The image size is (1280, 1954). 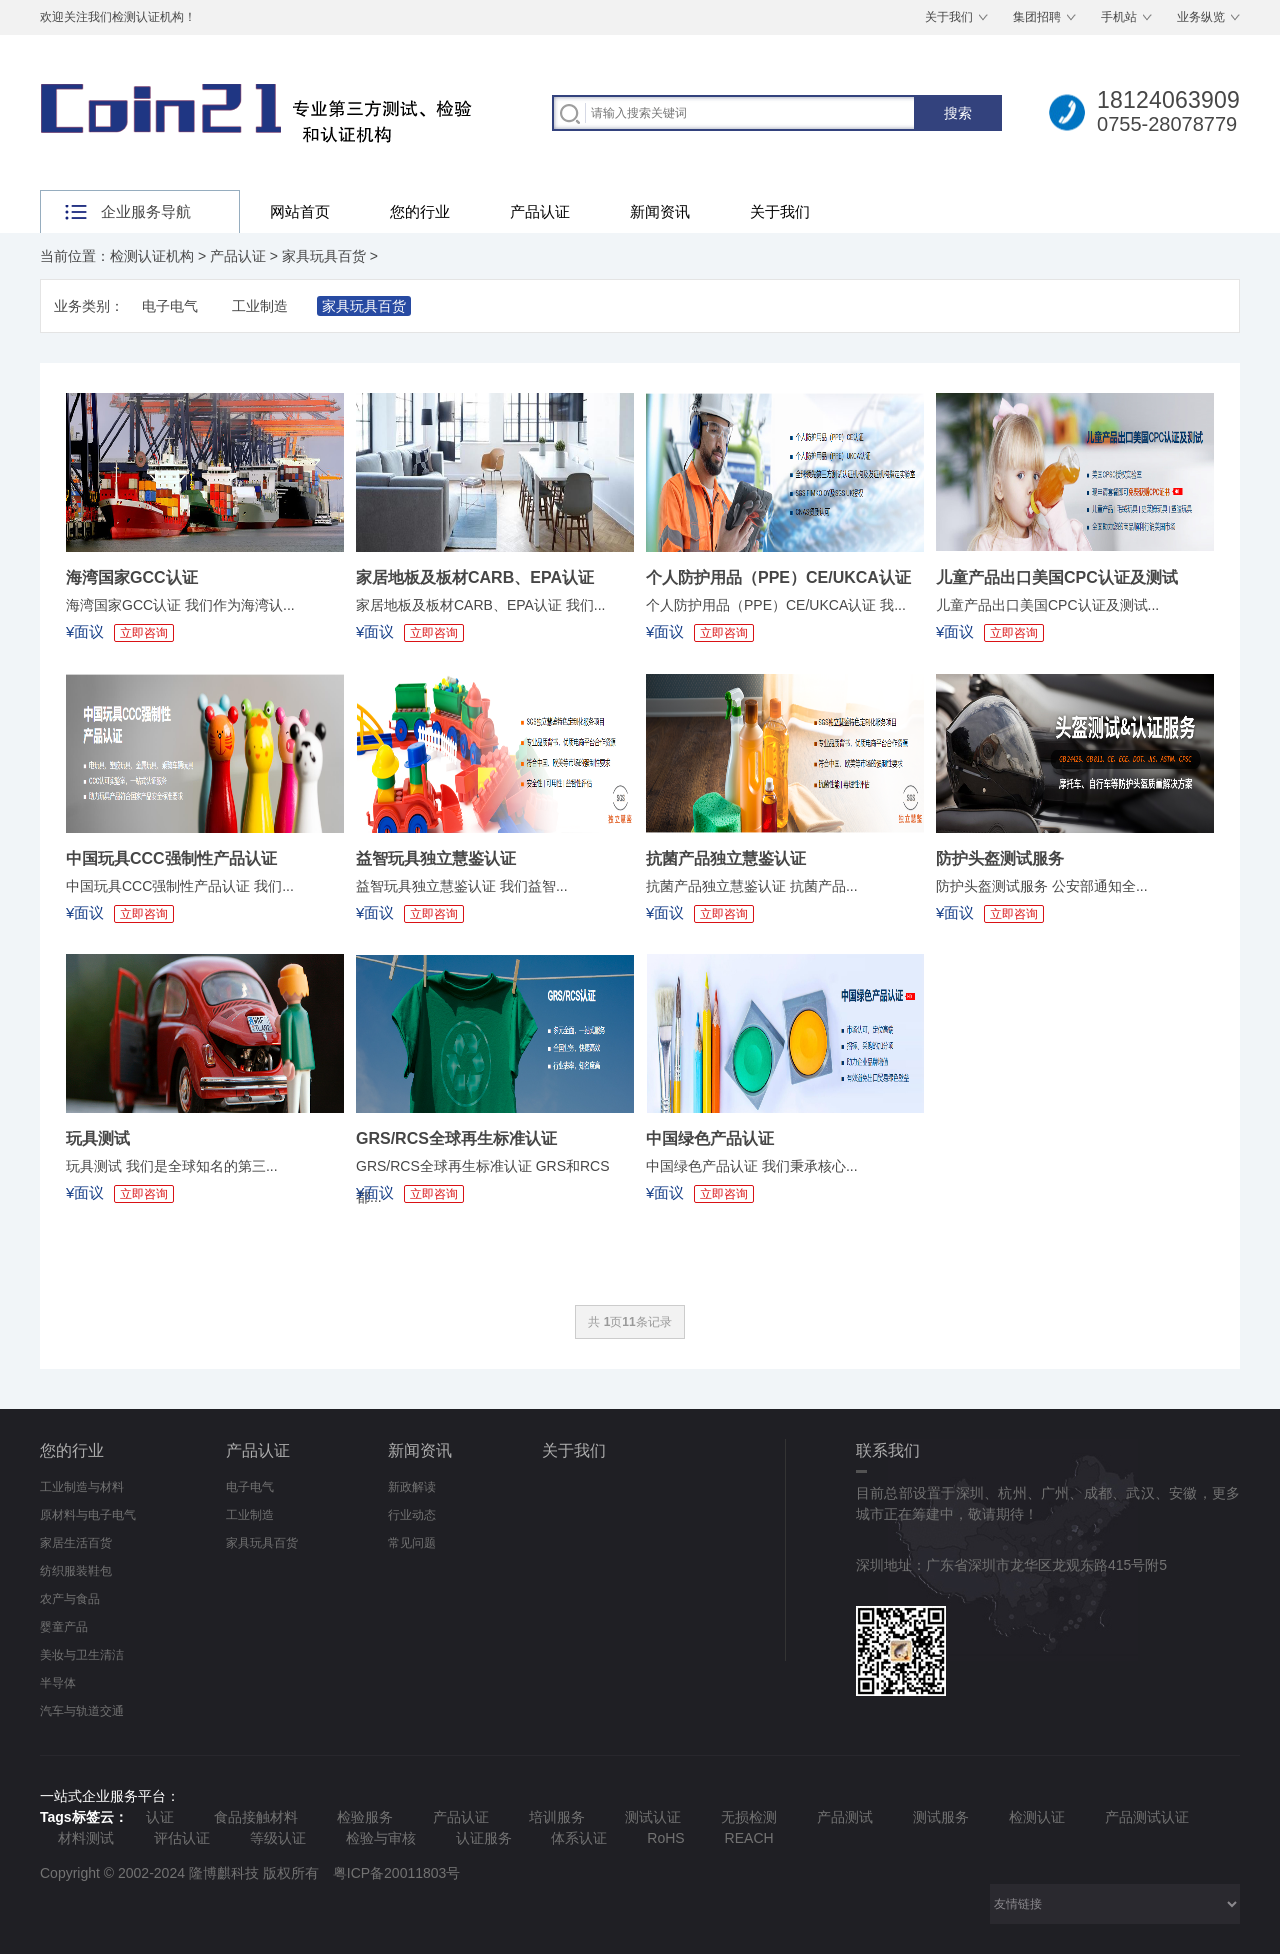 What do you see at coordinates (1147, 1817) in the screenshot?
I see `产品测试认证` at bounding box center [1147, 1817].